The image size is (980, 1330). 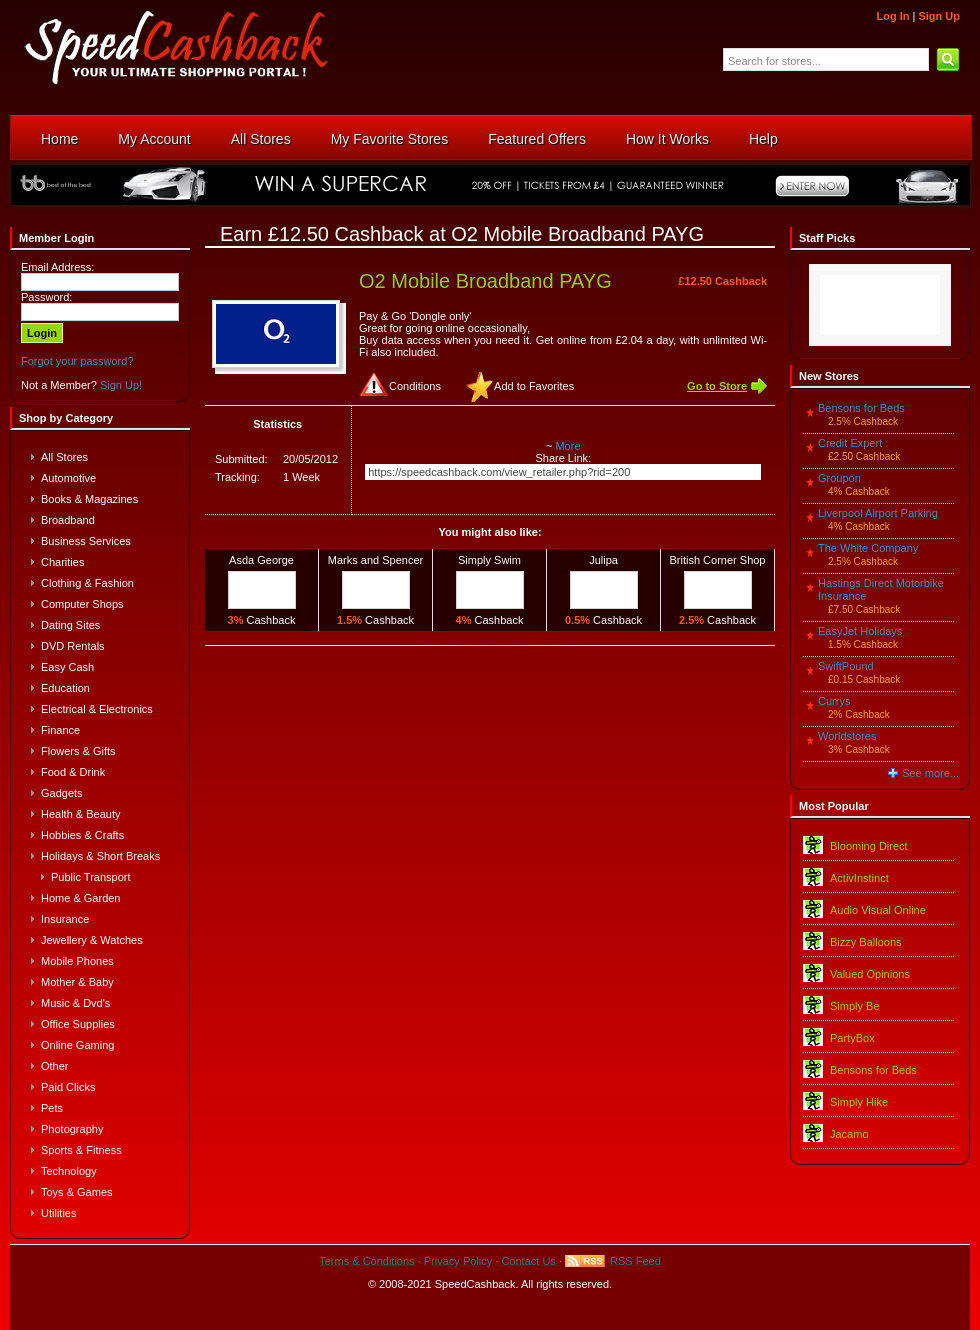 What do you see at coordinates (73, 646) in the screenshot?
I see `DVD Rentals` at bounding box center [73, 646].